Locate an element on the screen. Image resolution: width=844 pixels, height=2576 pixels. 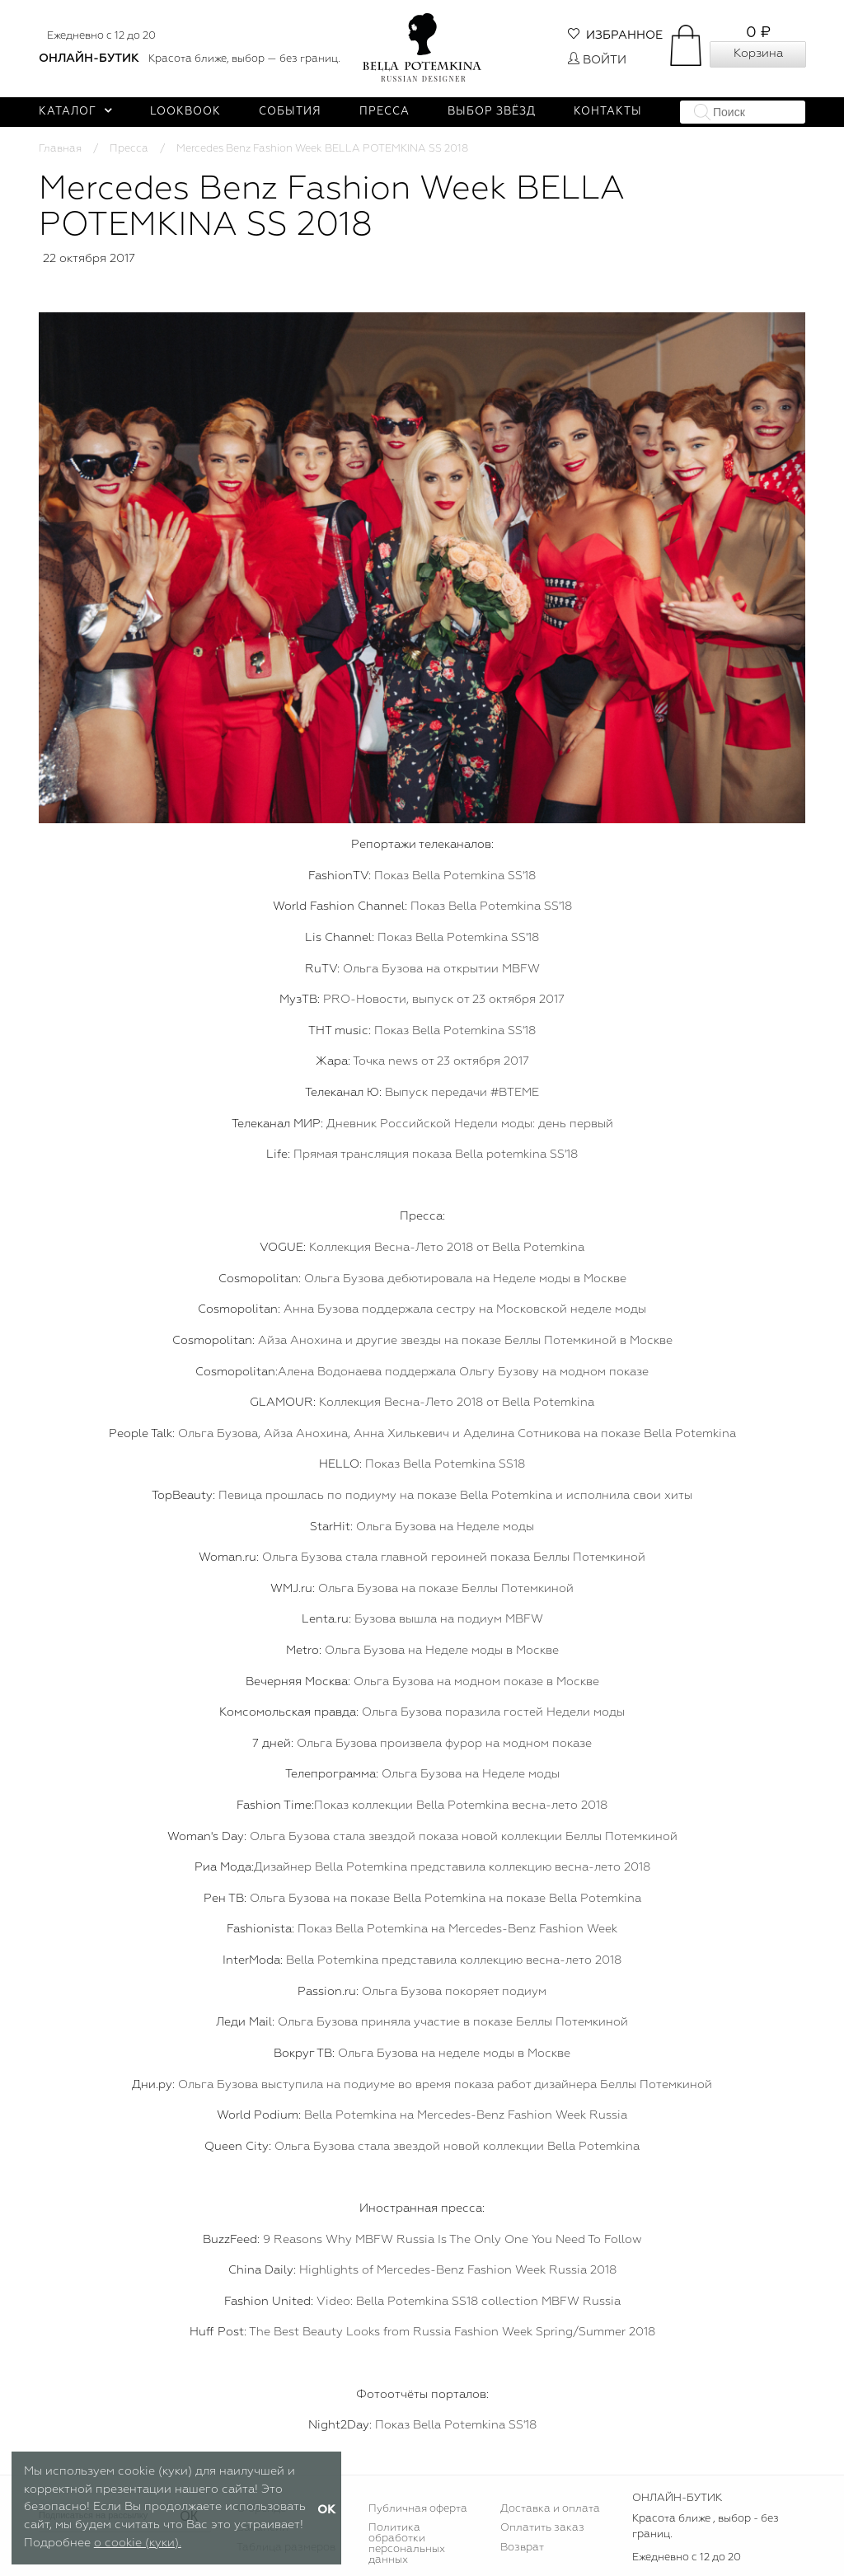
Показ коллекции Bella Potemkina весна-лето 2018 is located at coordinates (460, 1805).